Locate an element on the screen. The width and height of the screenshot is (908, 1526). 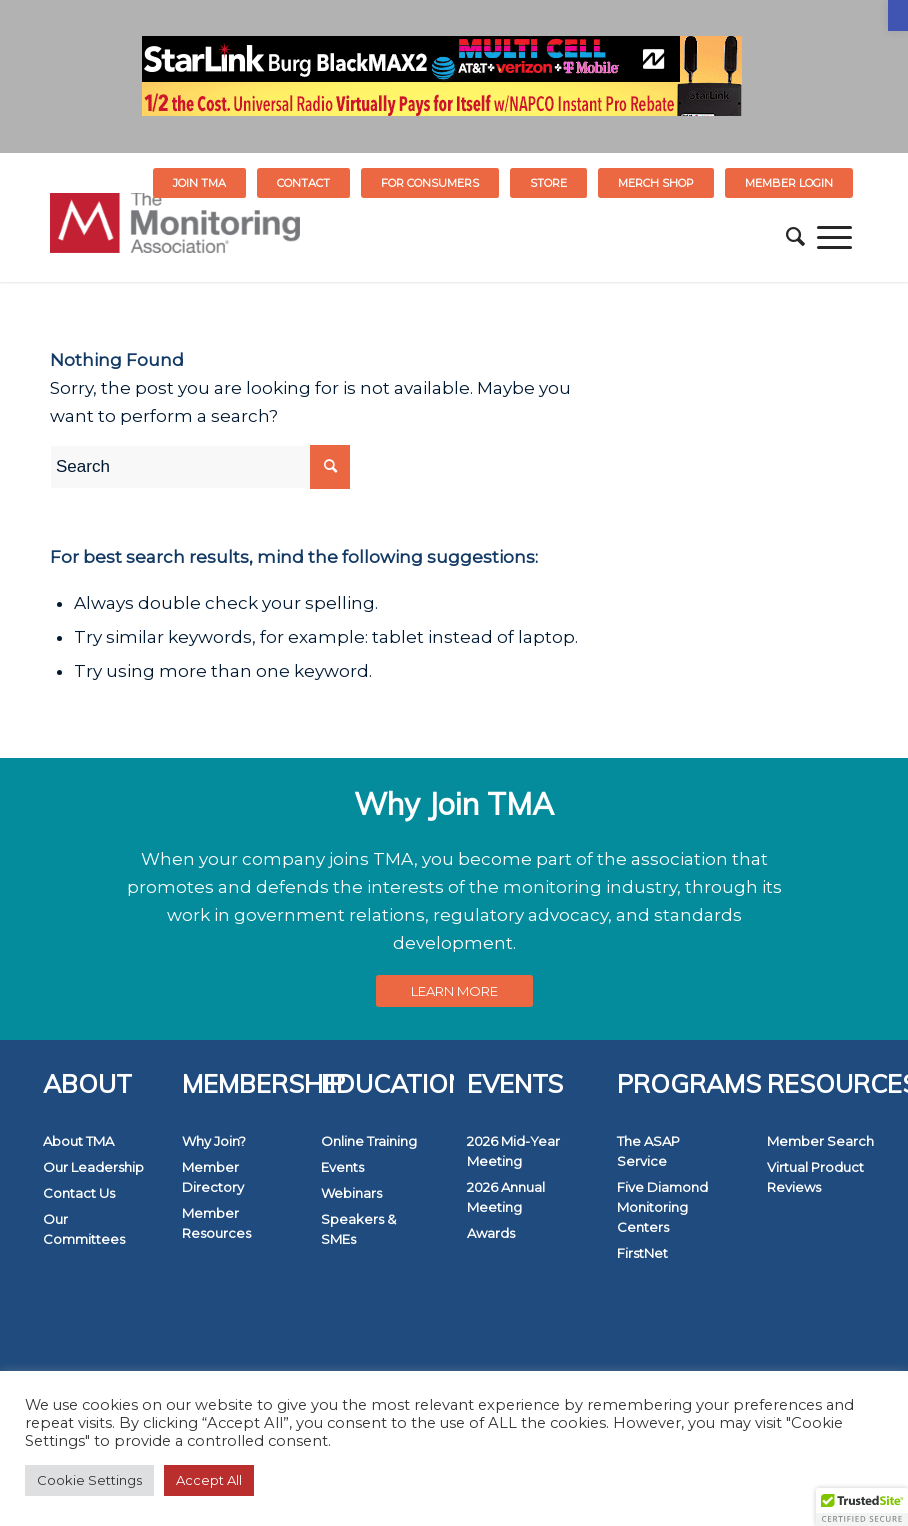
FirstNet [link] is located at coordinates (642, 1253).